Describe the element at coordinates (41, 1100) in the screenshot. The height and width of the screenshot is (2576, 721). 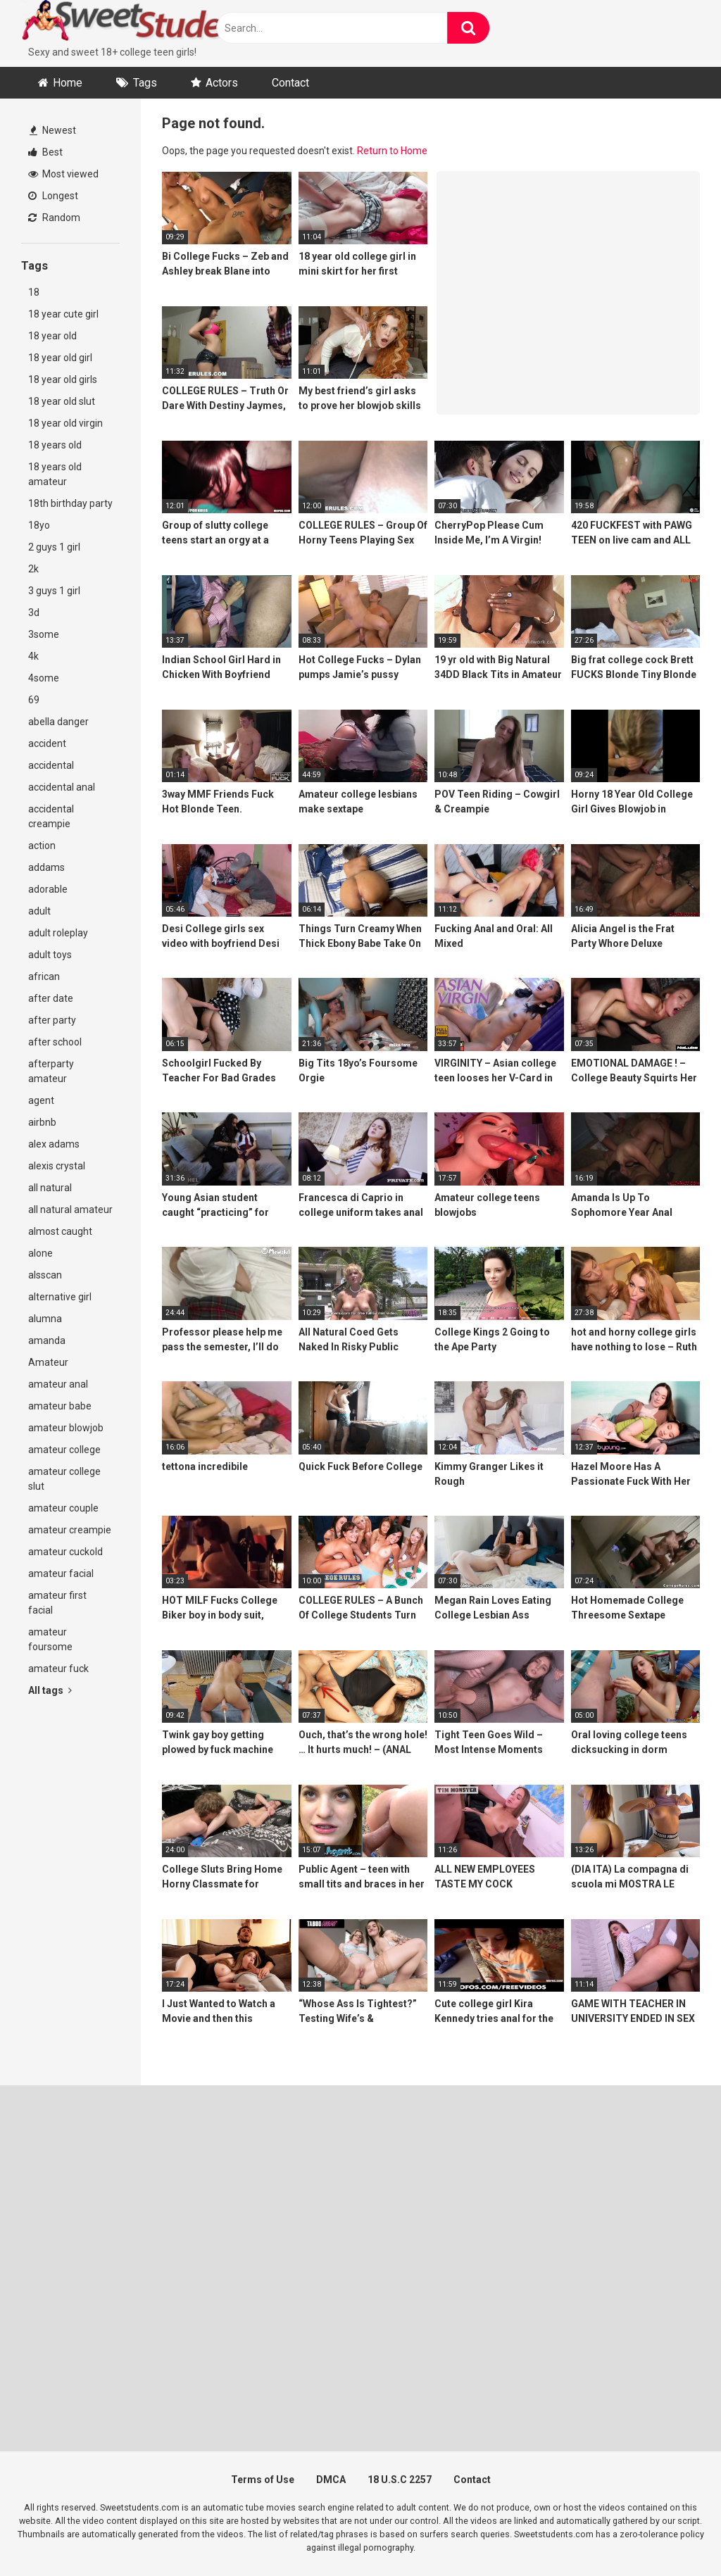
I see `agent` at that location.